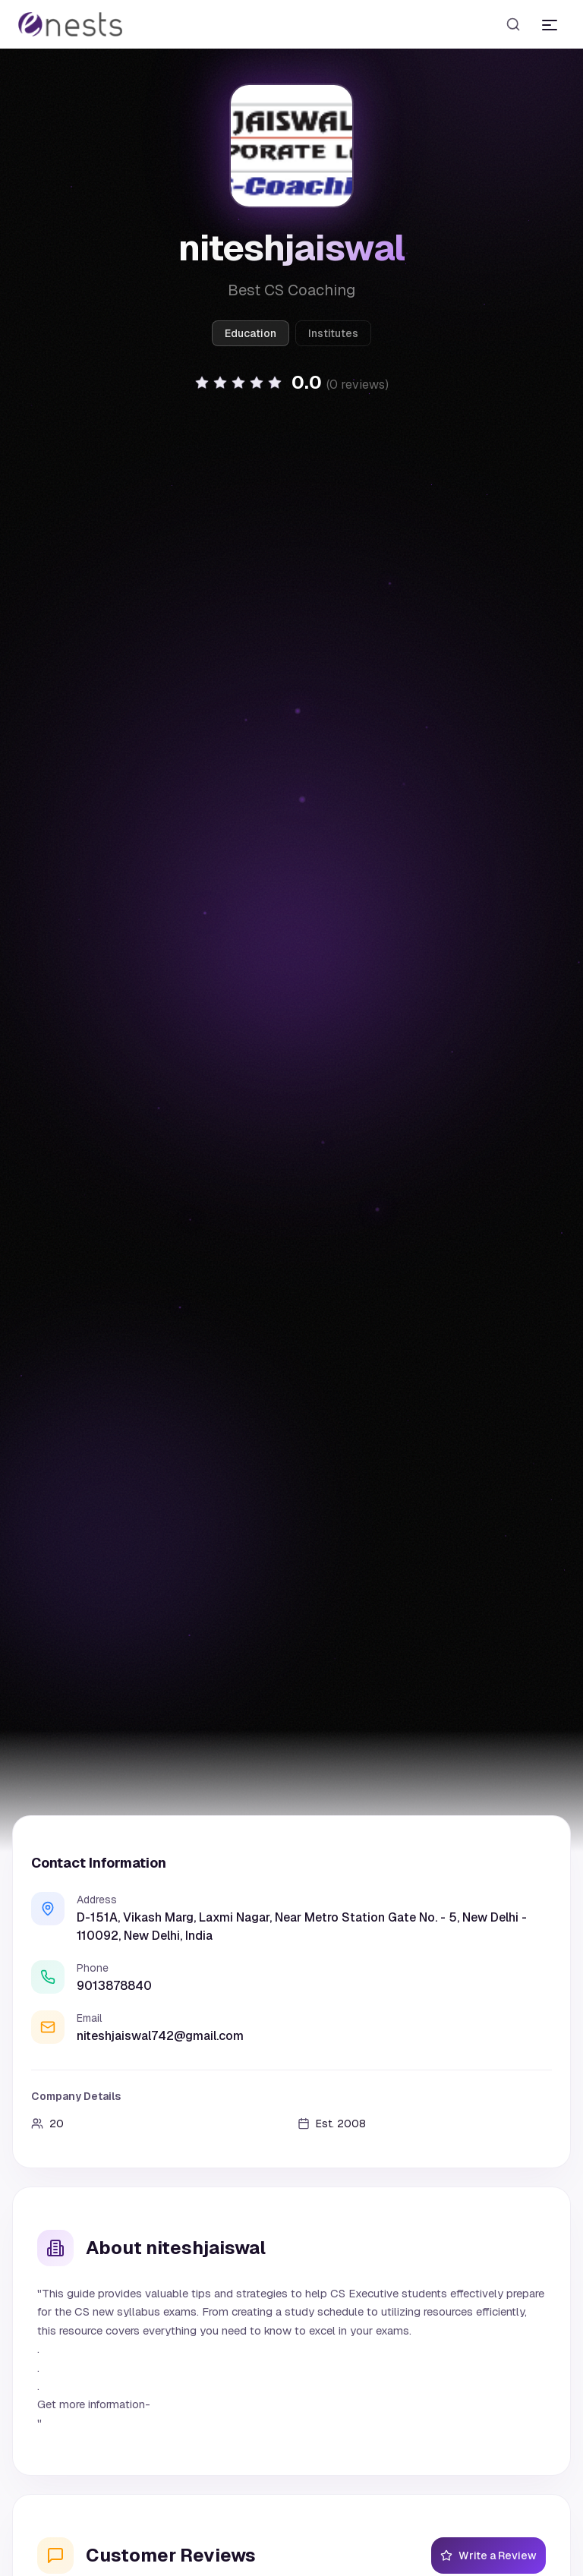 This screenshot has width=583, height=2576. What do you see at coordinates (291, 382) in the screenshot?
I see `[button]` at bounding box center [291, 382].